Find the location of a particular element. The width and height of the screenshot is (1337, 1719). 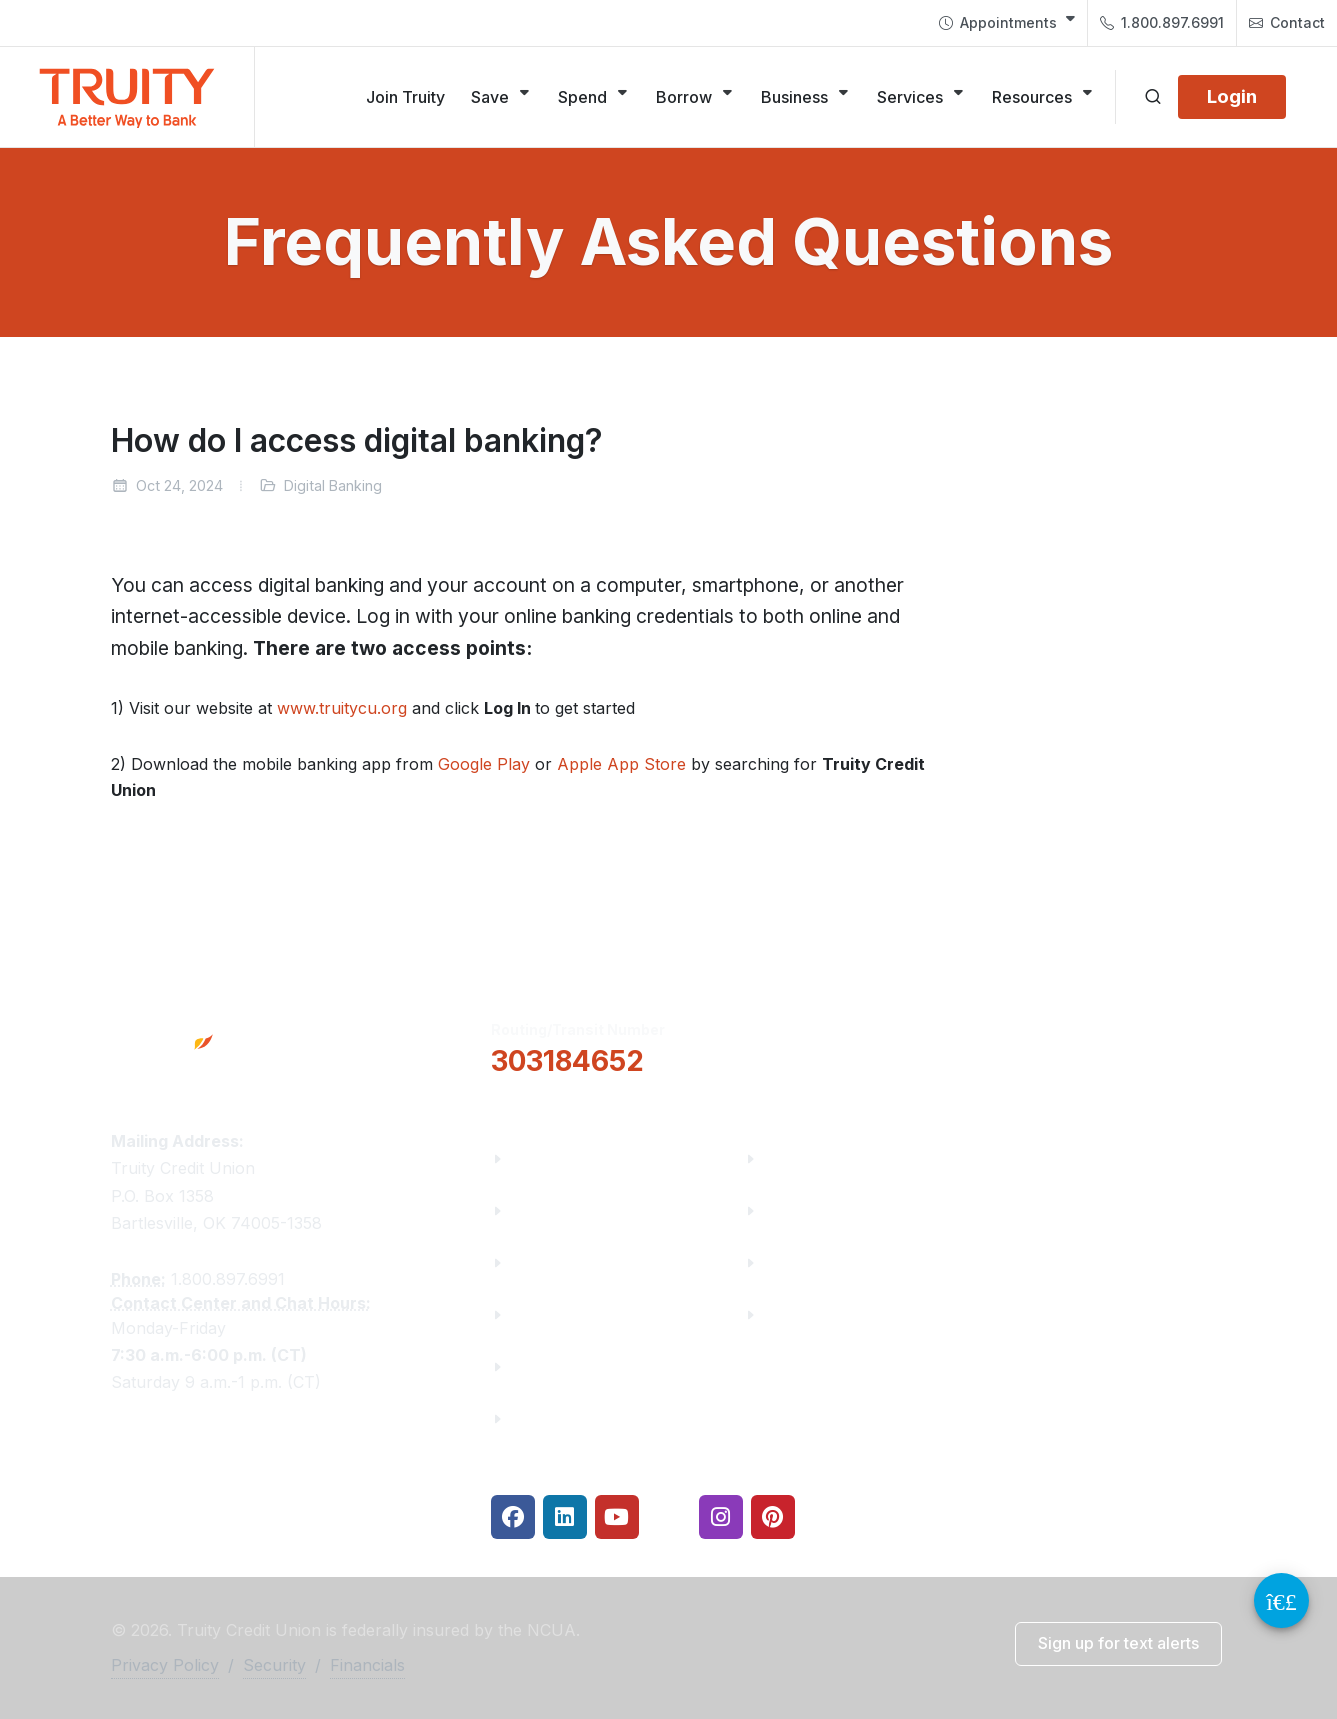

[Services] is located at coordinates (921, 97).